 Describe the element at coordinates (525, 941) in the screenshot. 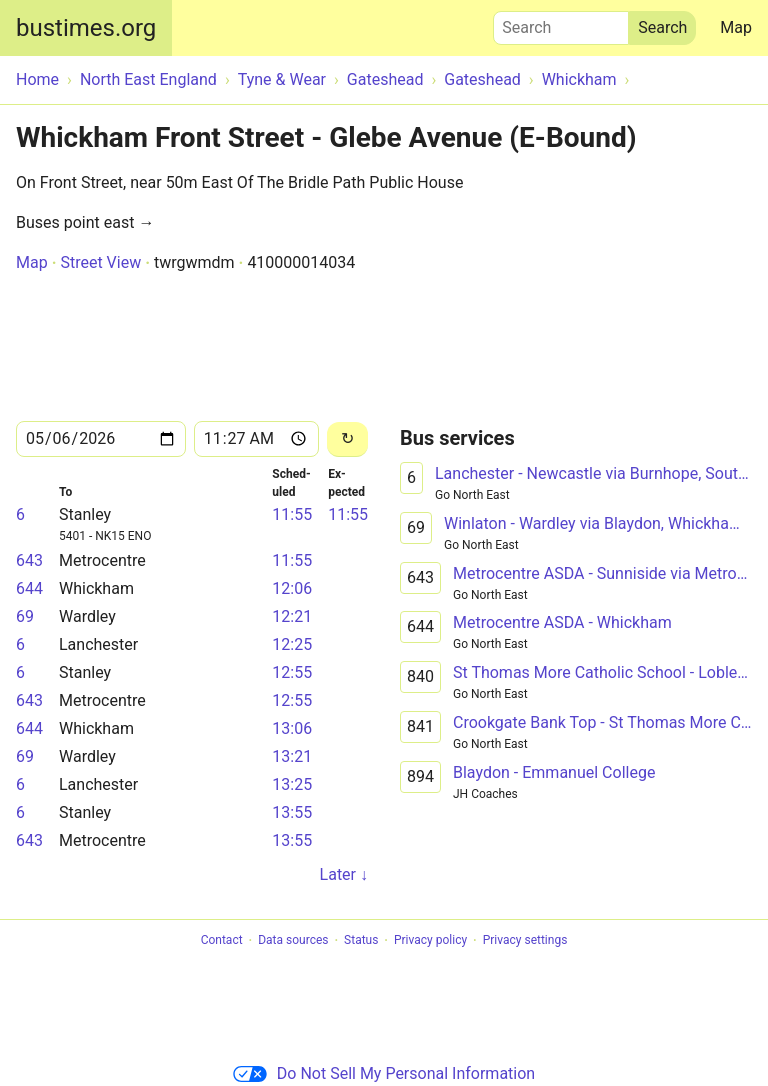

I see `Privacy settings` at that location.